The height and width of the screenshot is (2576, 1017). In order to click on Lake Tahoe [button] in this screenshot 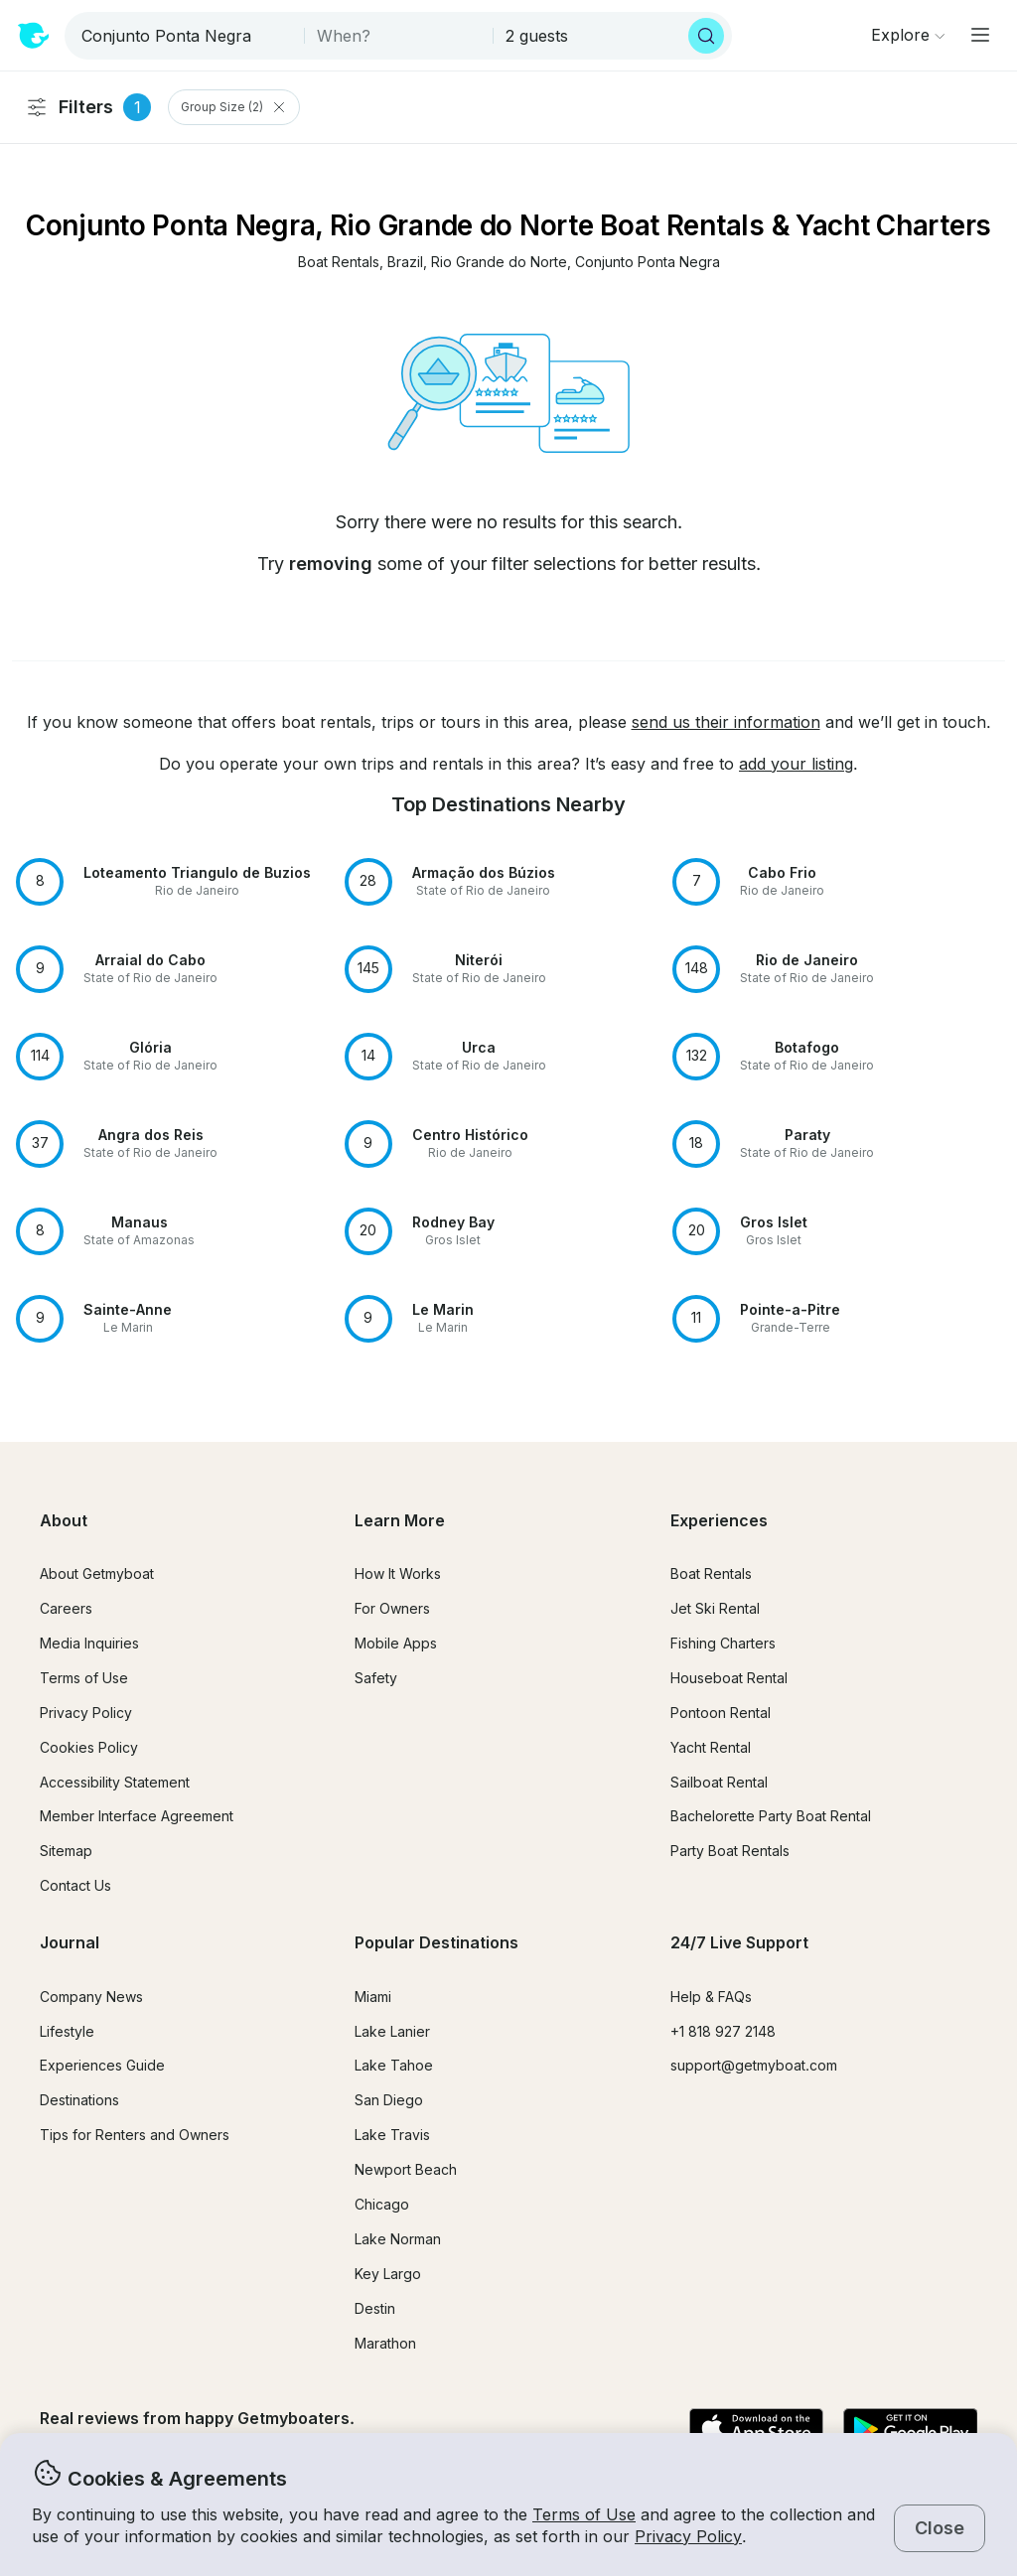, I will do `click(394, 2065)`.